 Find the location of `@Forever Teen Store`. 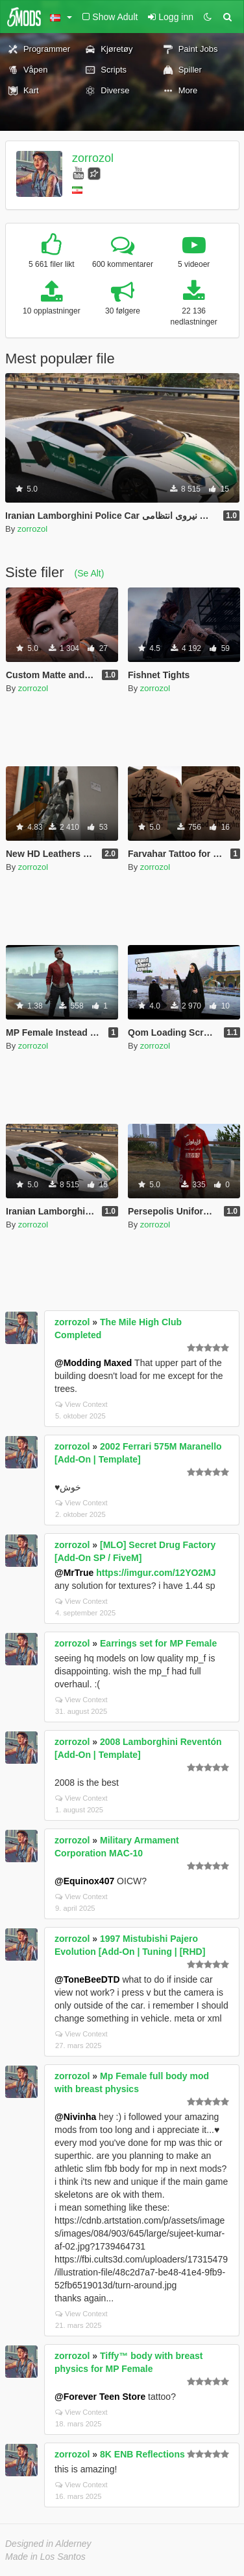

@Forever Teen Store is located at coordinates (100, 2396).